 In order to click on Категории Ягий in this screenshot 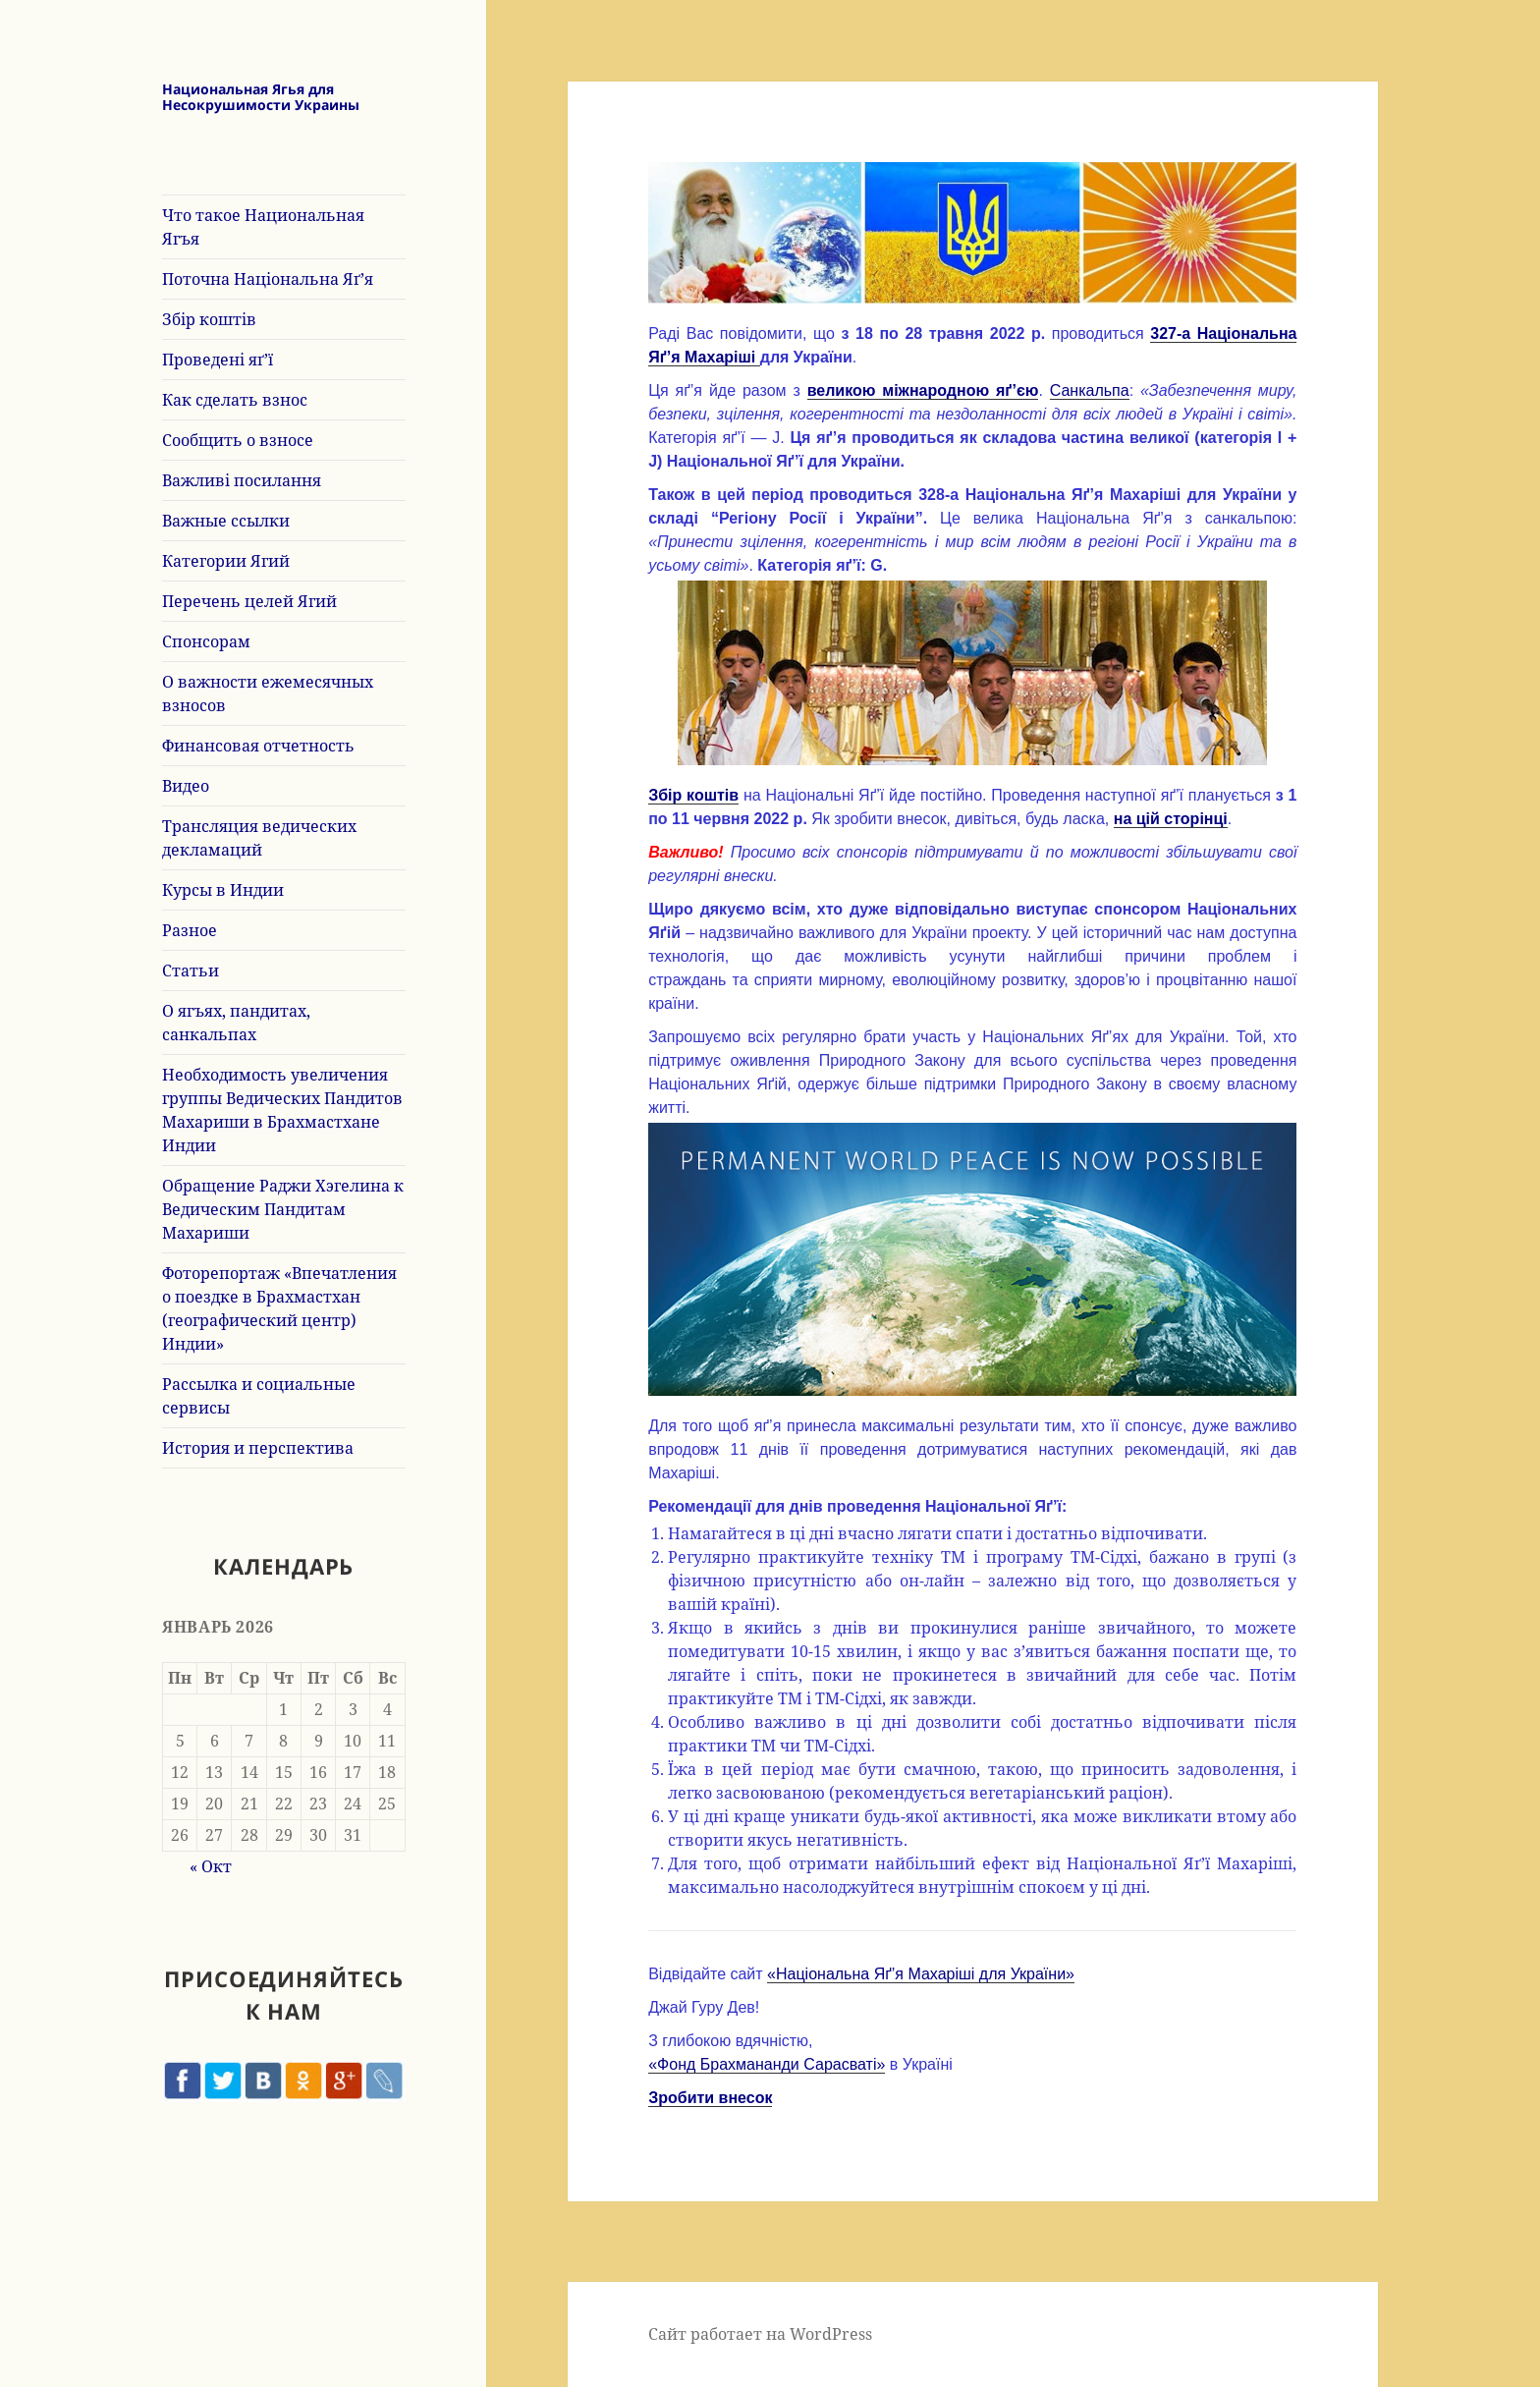, I will do `click(226, 561)`.